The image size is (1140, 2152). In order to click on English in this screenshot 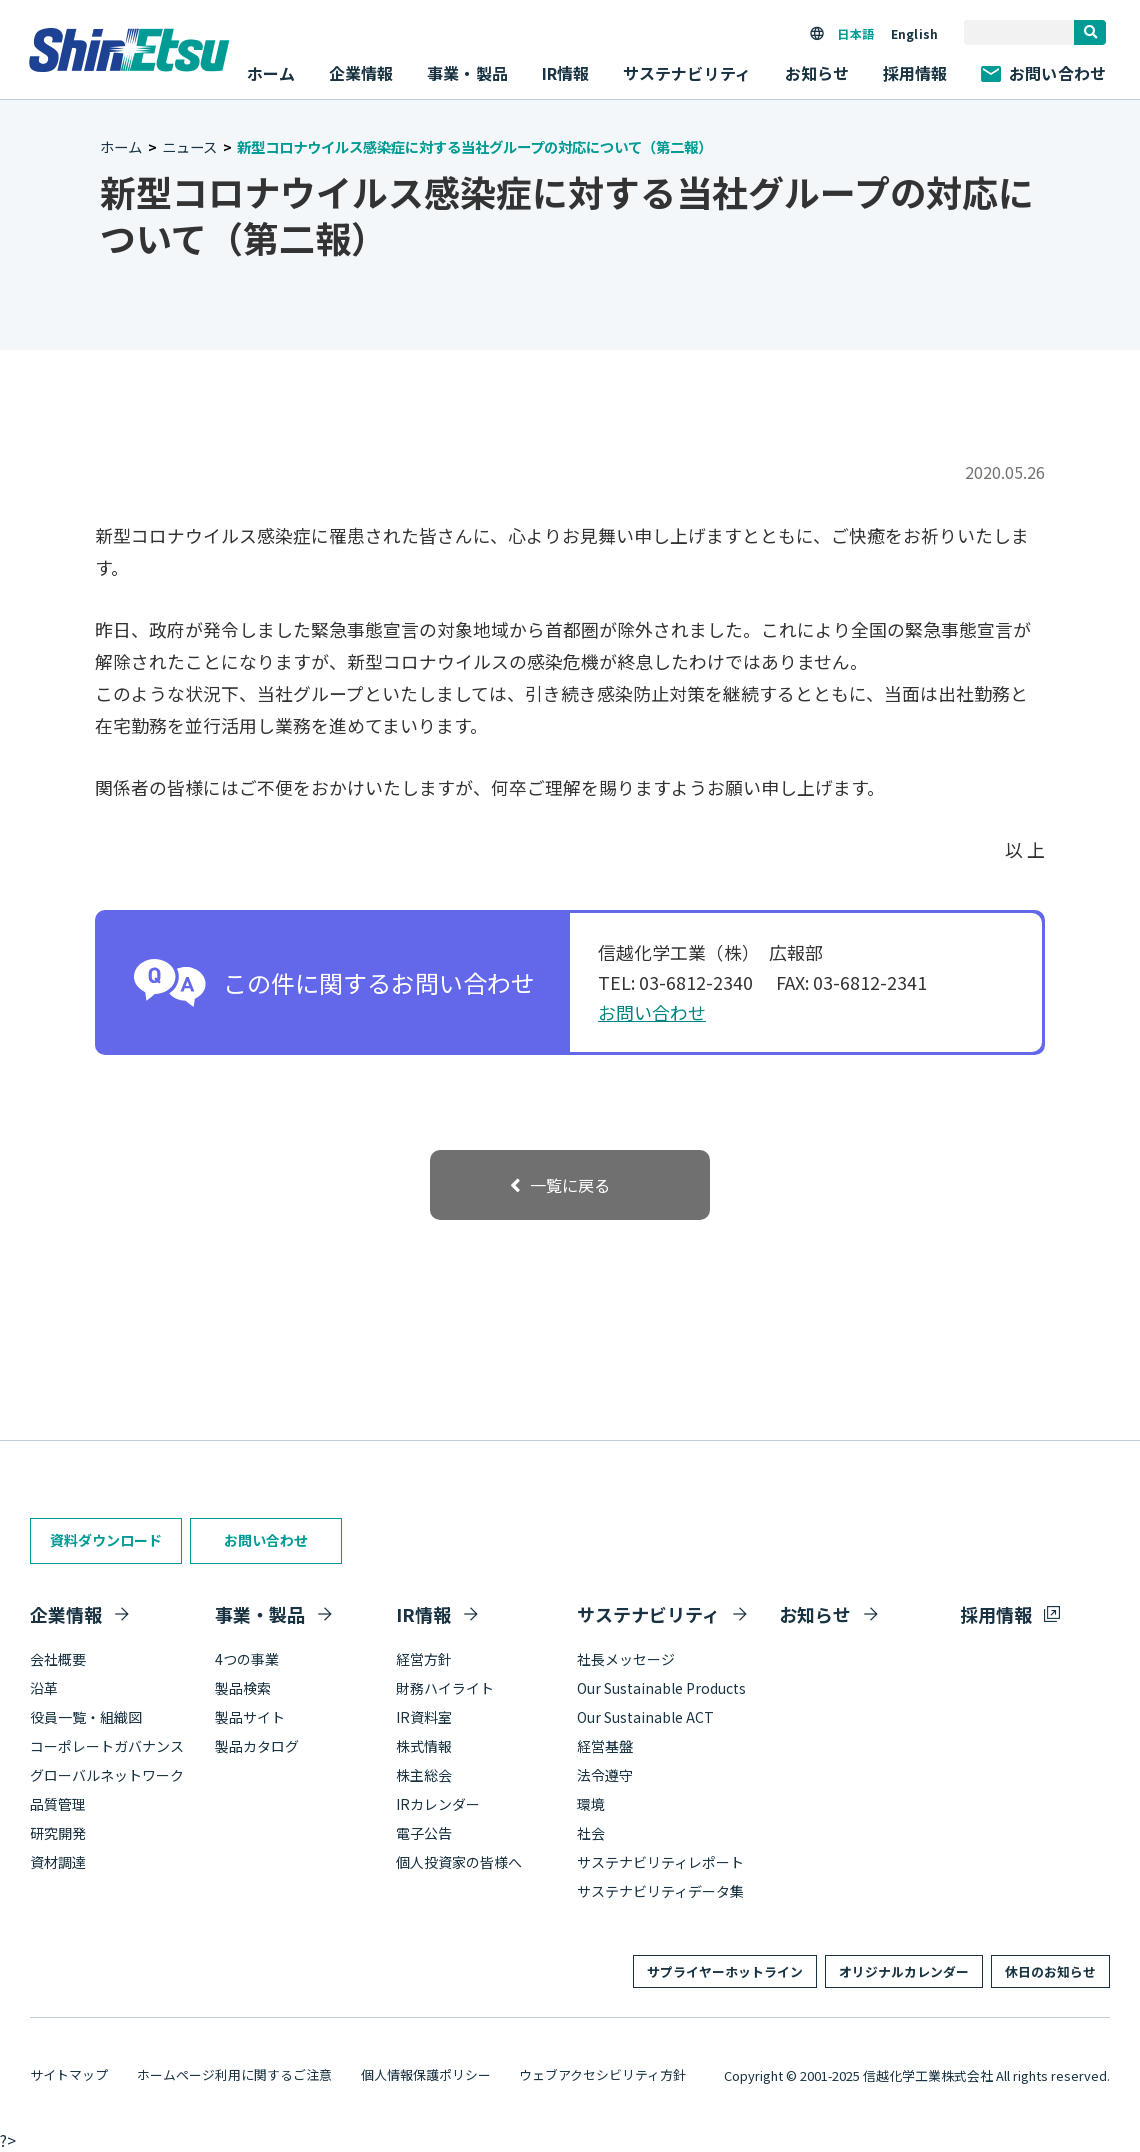, I will do `click(914, 33)`.